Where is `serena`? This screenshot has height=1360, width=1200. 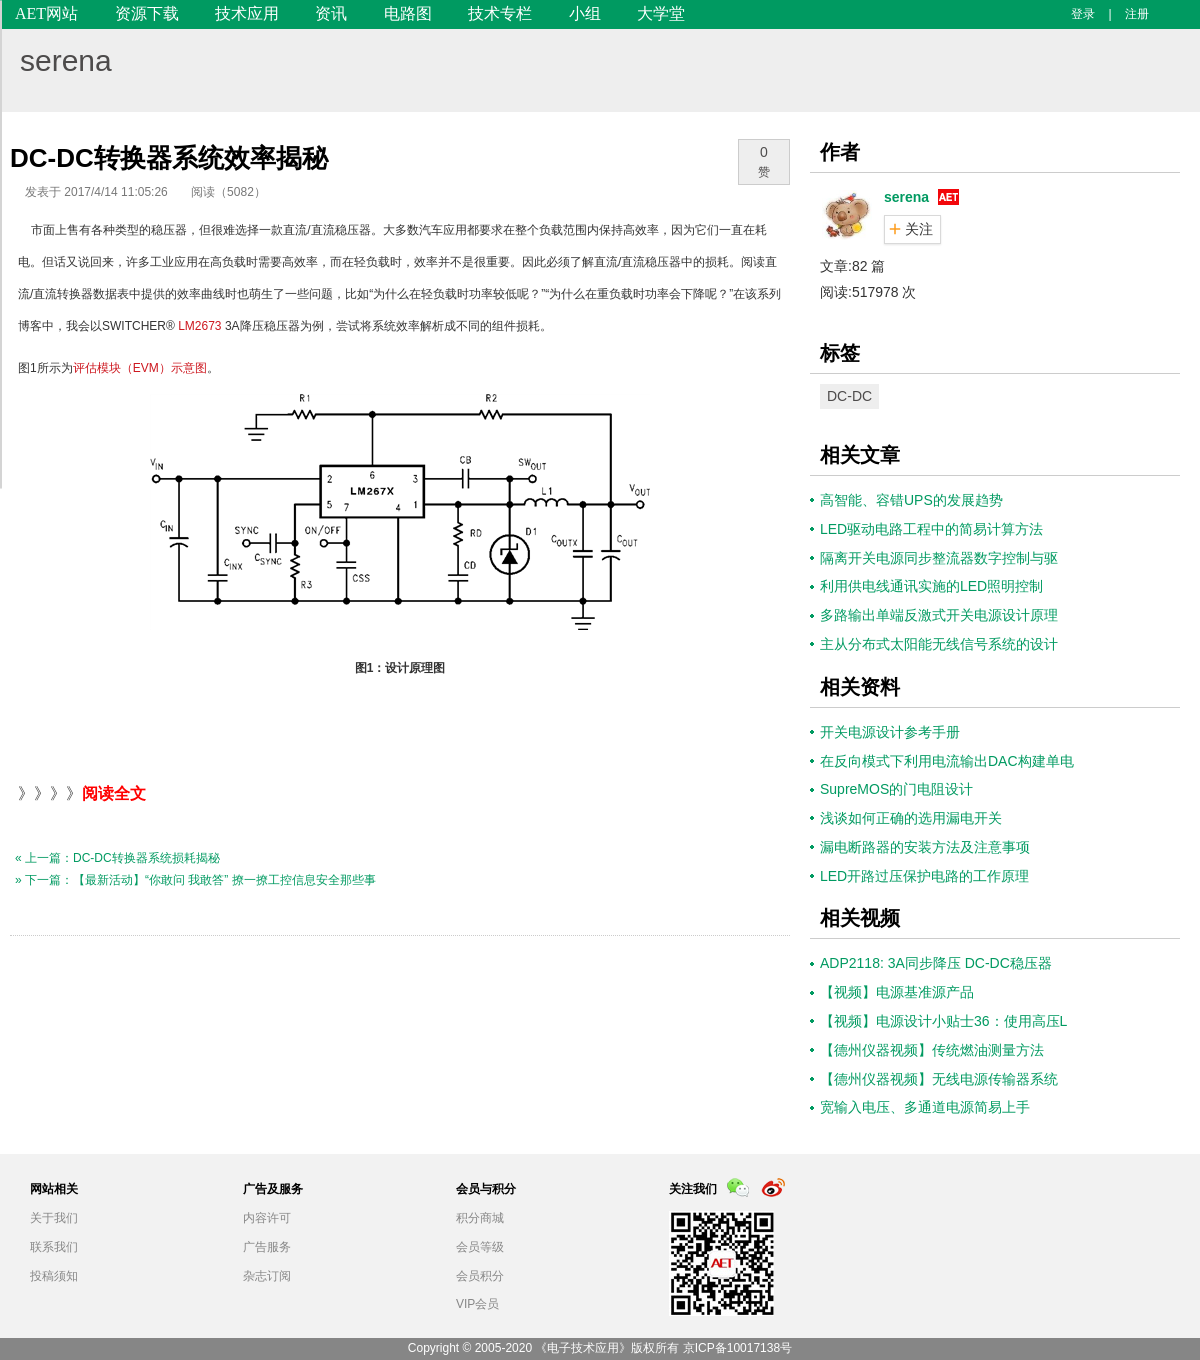 serena is located at coordinates (66, 60).